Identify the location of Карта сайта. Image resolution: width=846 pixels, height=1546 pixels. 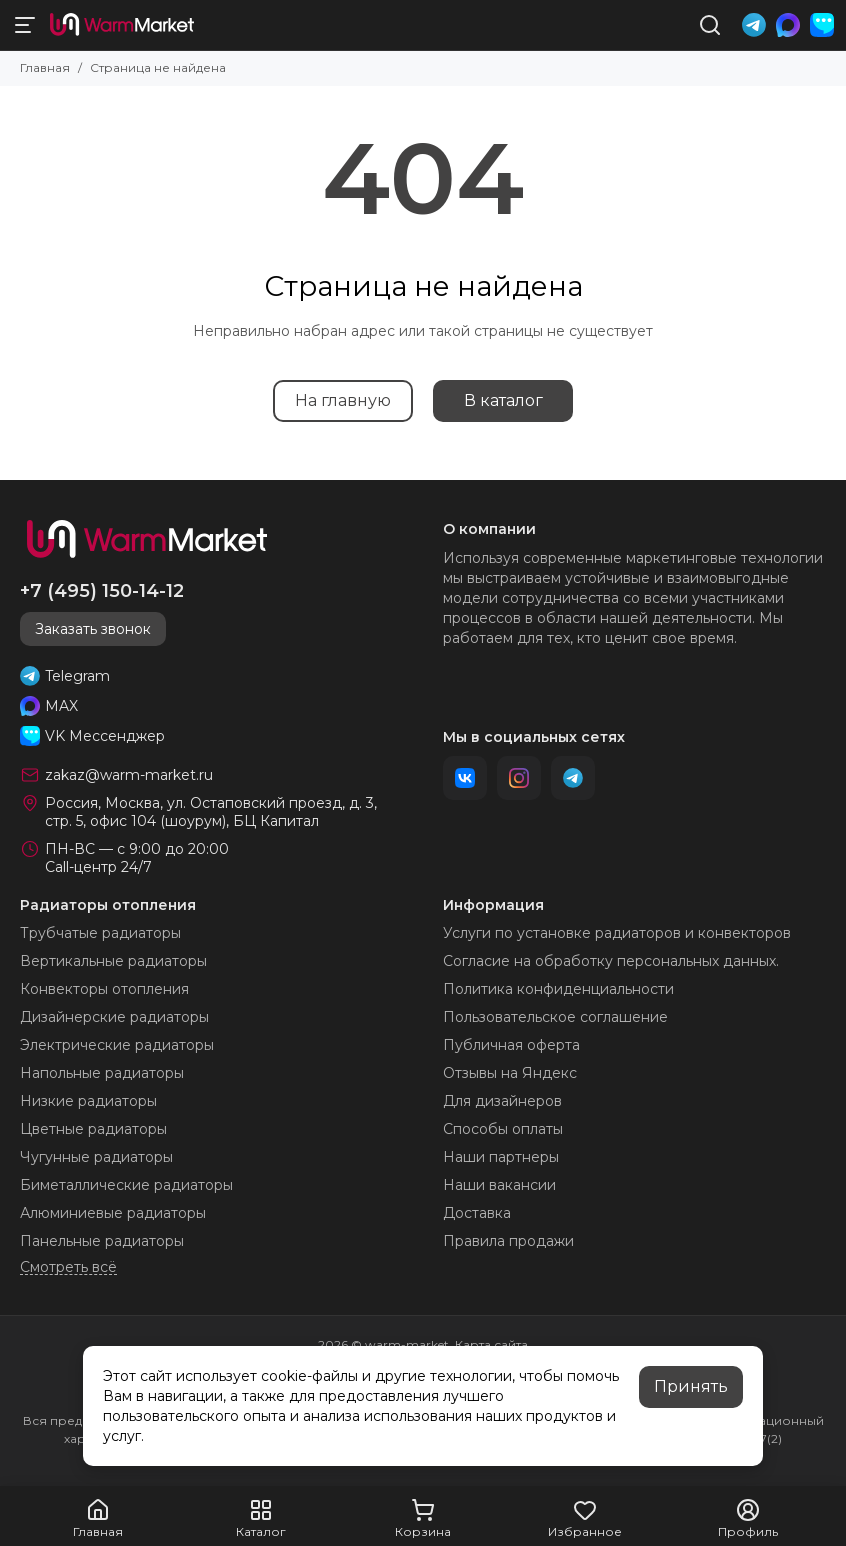
(491, 1344).